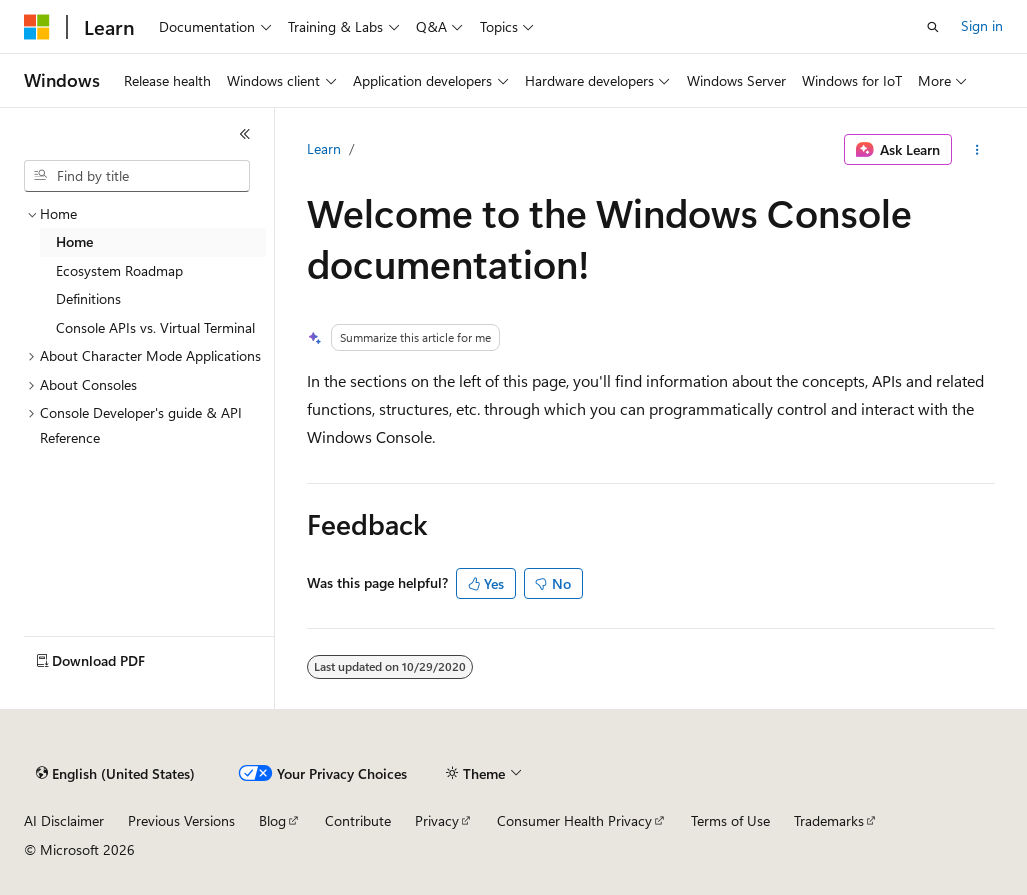  Describe the element at coordinates (977, 150) in the screenshot. I see `[More actions]` at that location.